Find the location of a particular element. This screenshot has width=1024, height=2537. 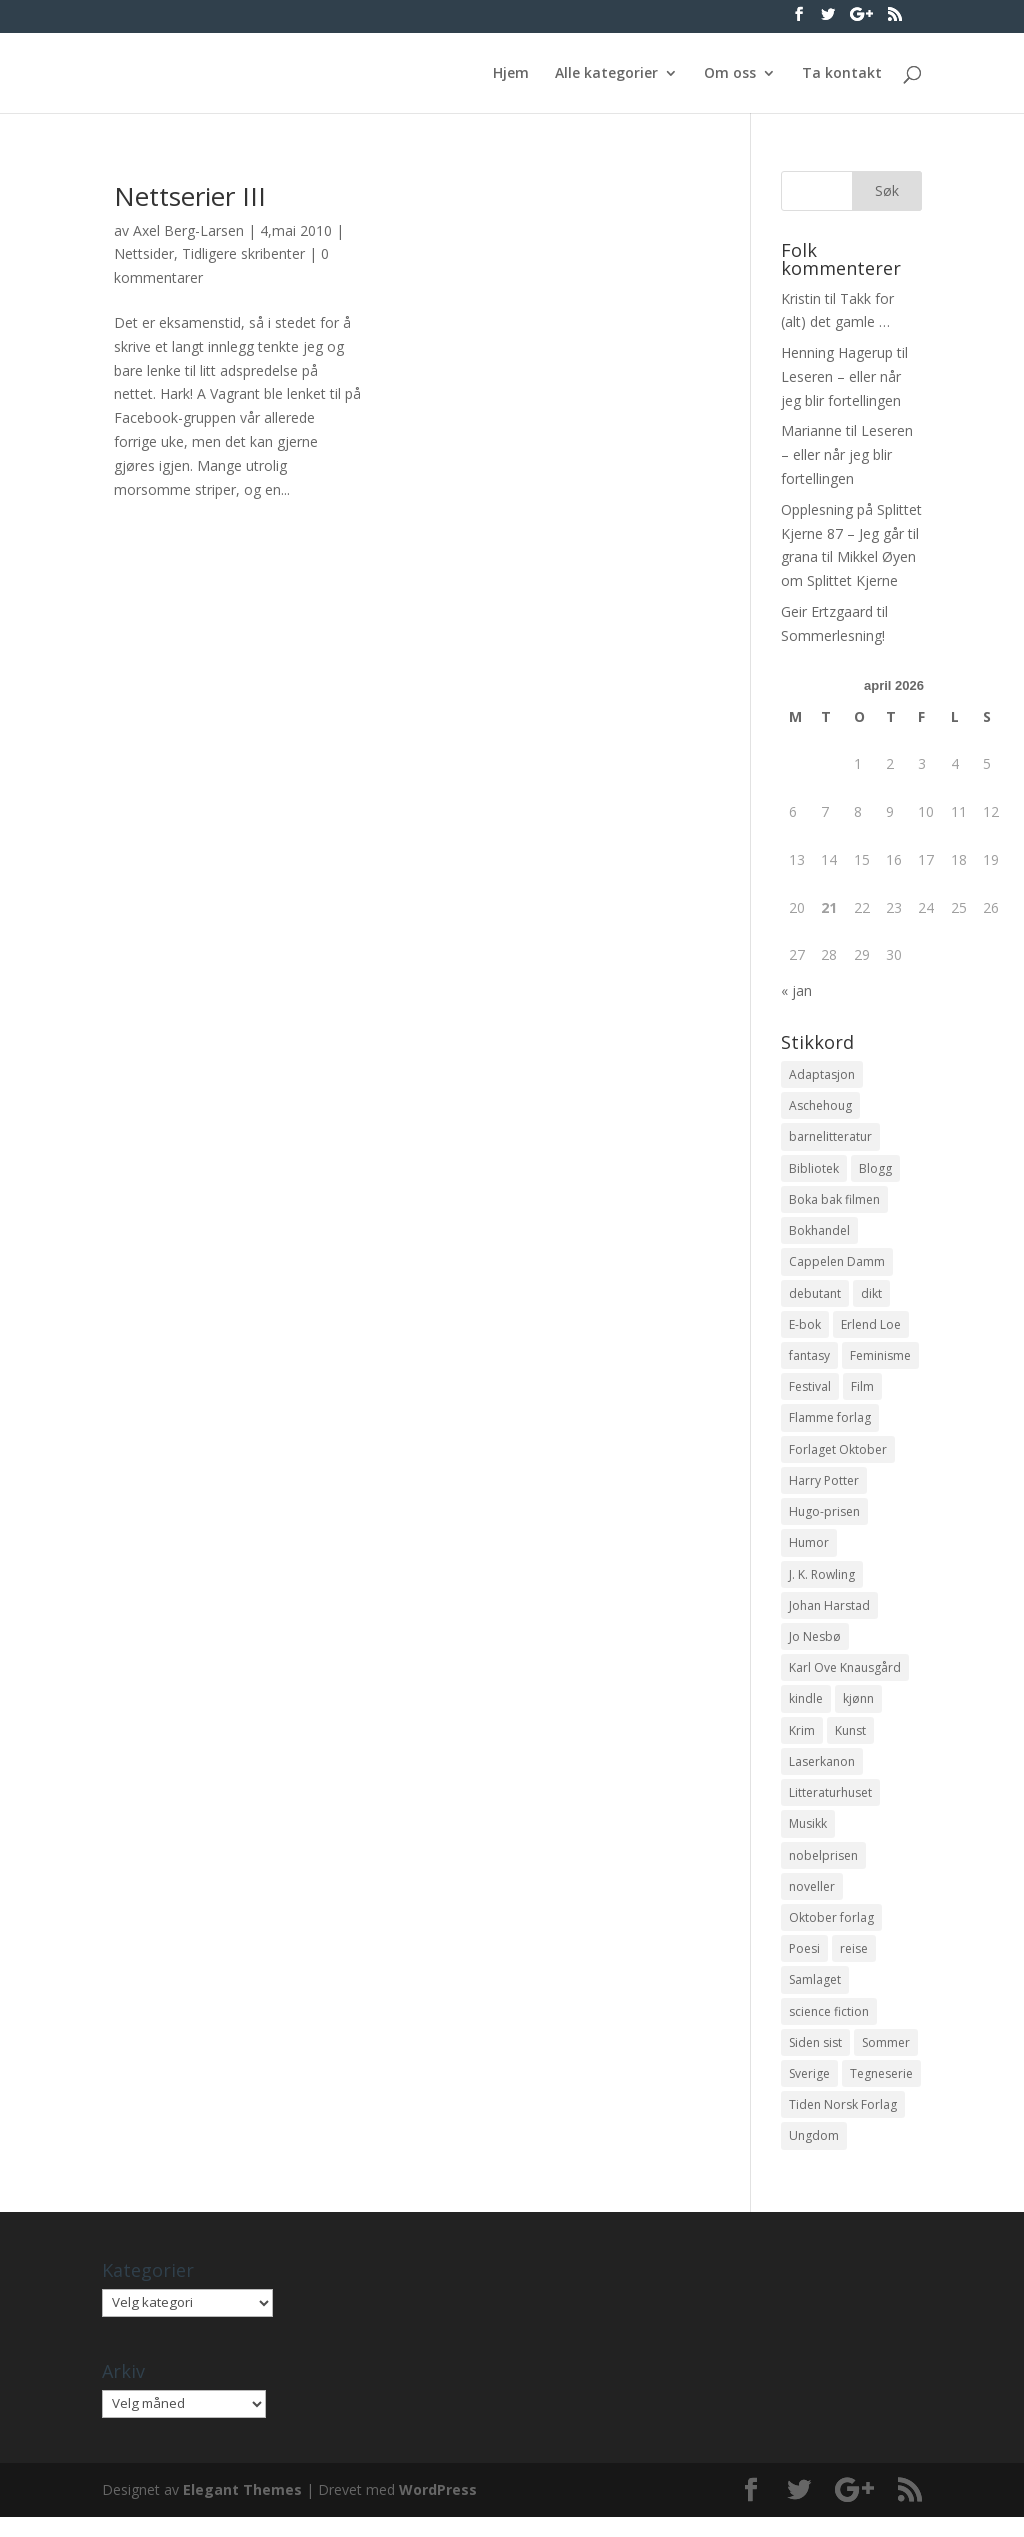

Forlaget Oktober [Forlaget Oktober (11 elementer)] is located at coordinates (838, 1456).